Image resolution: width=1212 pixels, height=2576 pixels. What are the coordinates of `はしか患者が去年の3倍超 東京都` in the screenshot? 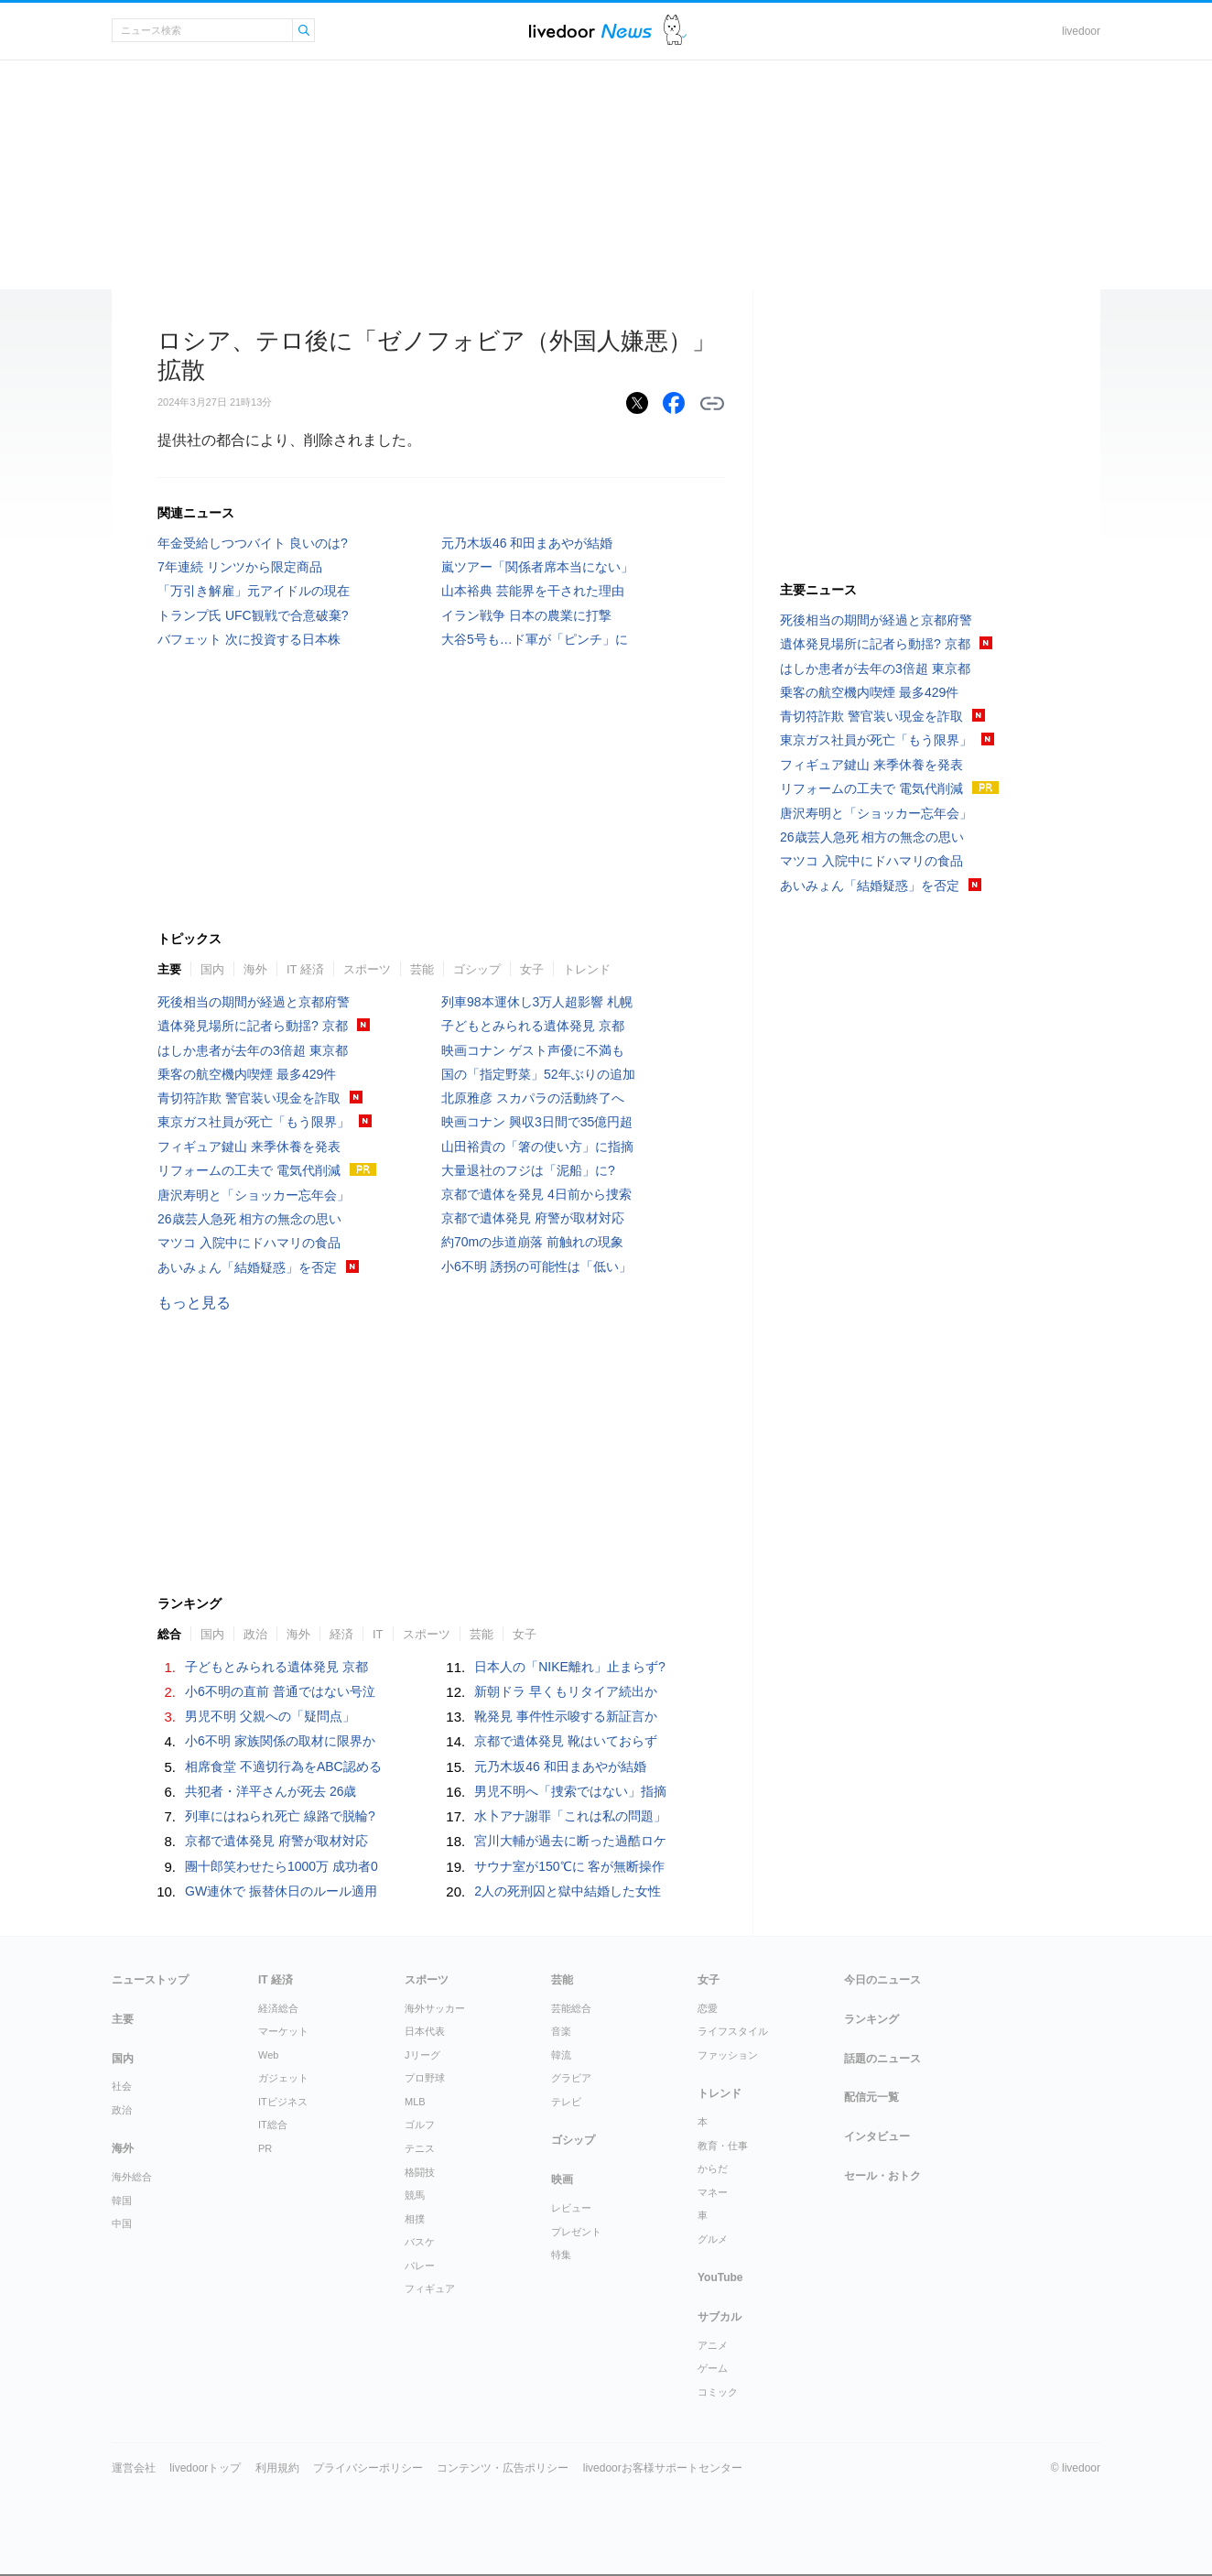 It's located at (252, 1050).